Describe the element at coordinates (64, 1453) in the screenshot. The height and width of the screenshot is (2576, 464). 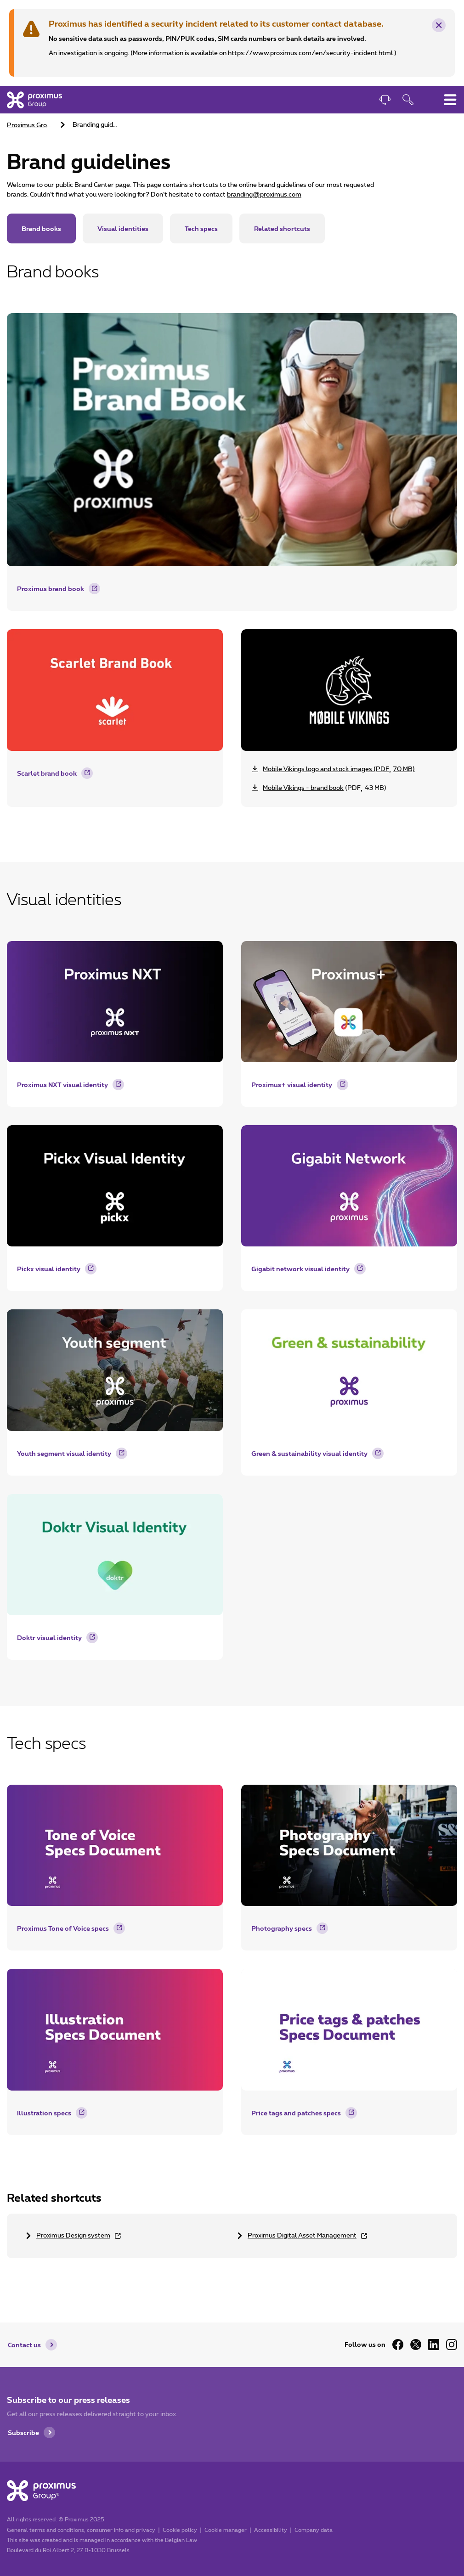
I see `Youth segment visual identity` at that location.